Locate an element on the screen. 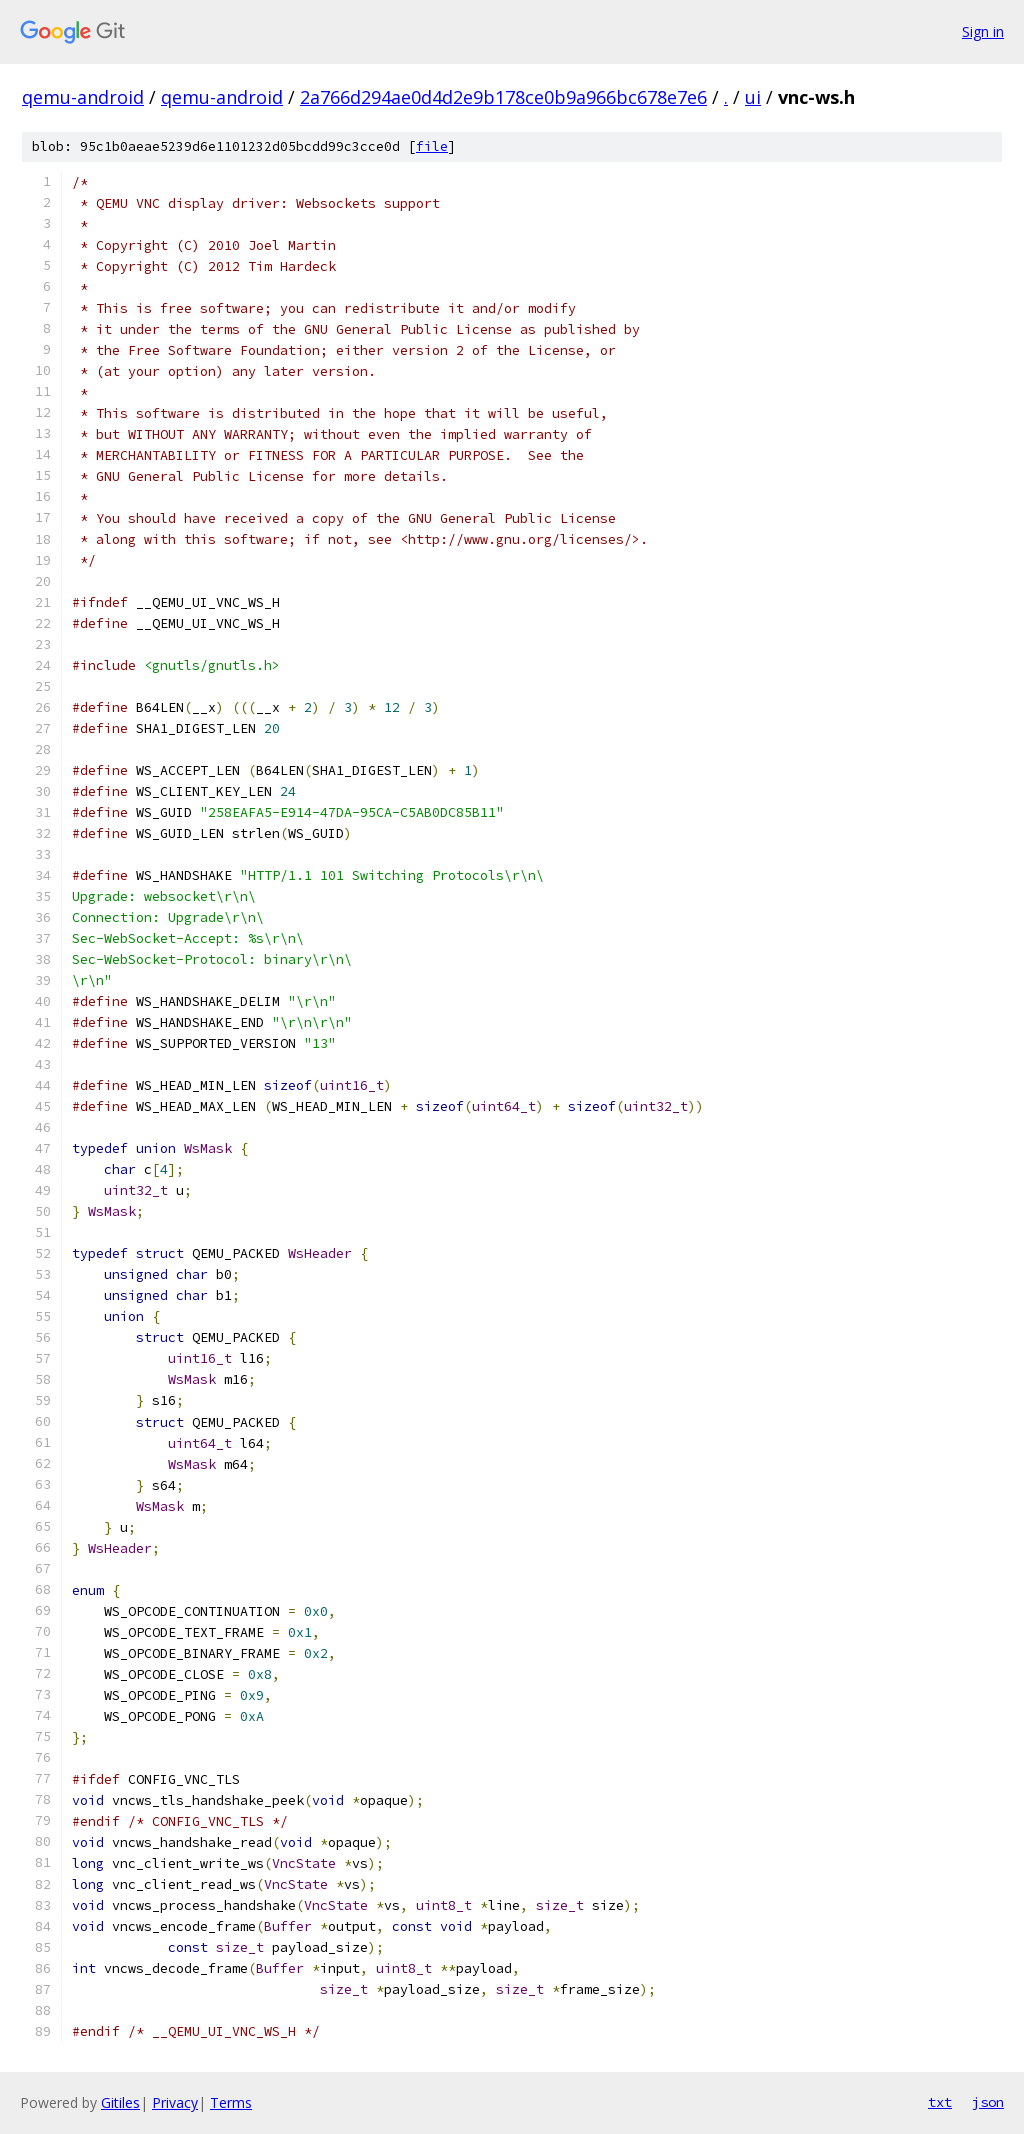 Image resolution: width=1024 pixels, height=2134 pixels. Gitiles is located at coordinates (120, 2102).